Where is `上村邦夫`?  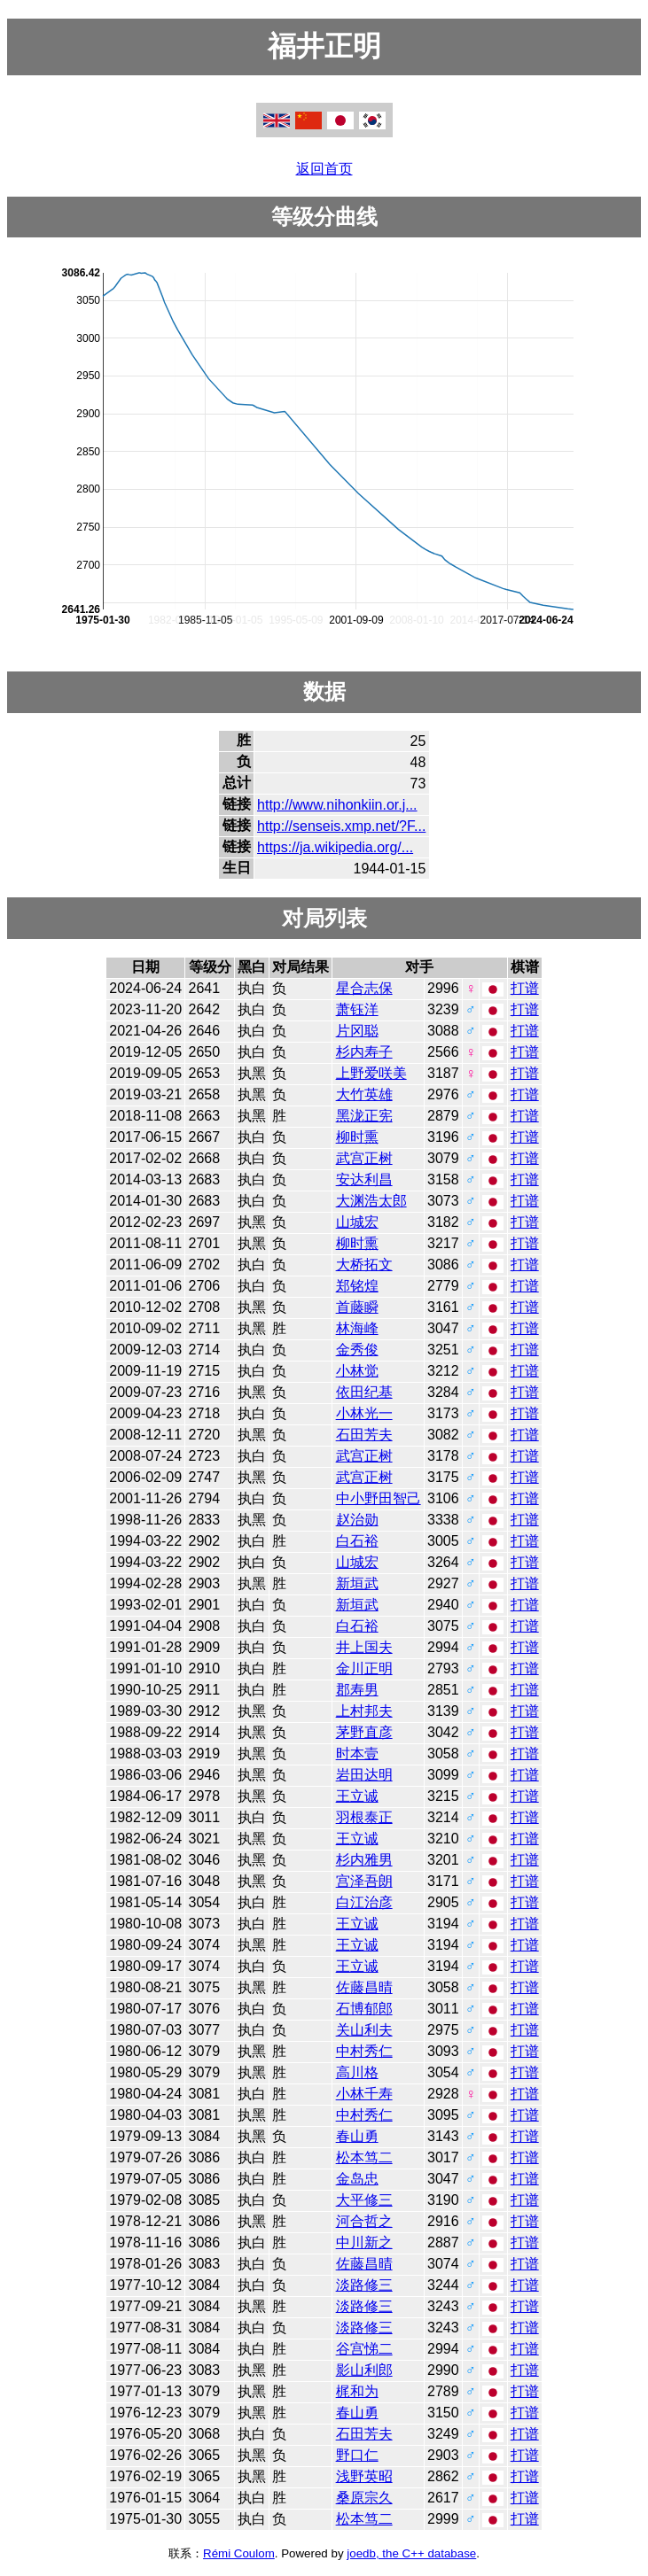
上村邦夫 is located at coordinates (364, 1711).